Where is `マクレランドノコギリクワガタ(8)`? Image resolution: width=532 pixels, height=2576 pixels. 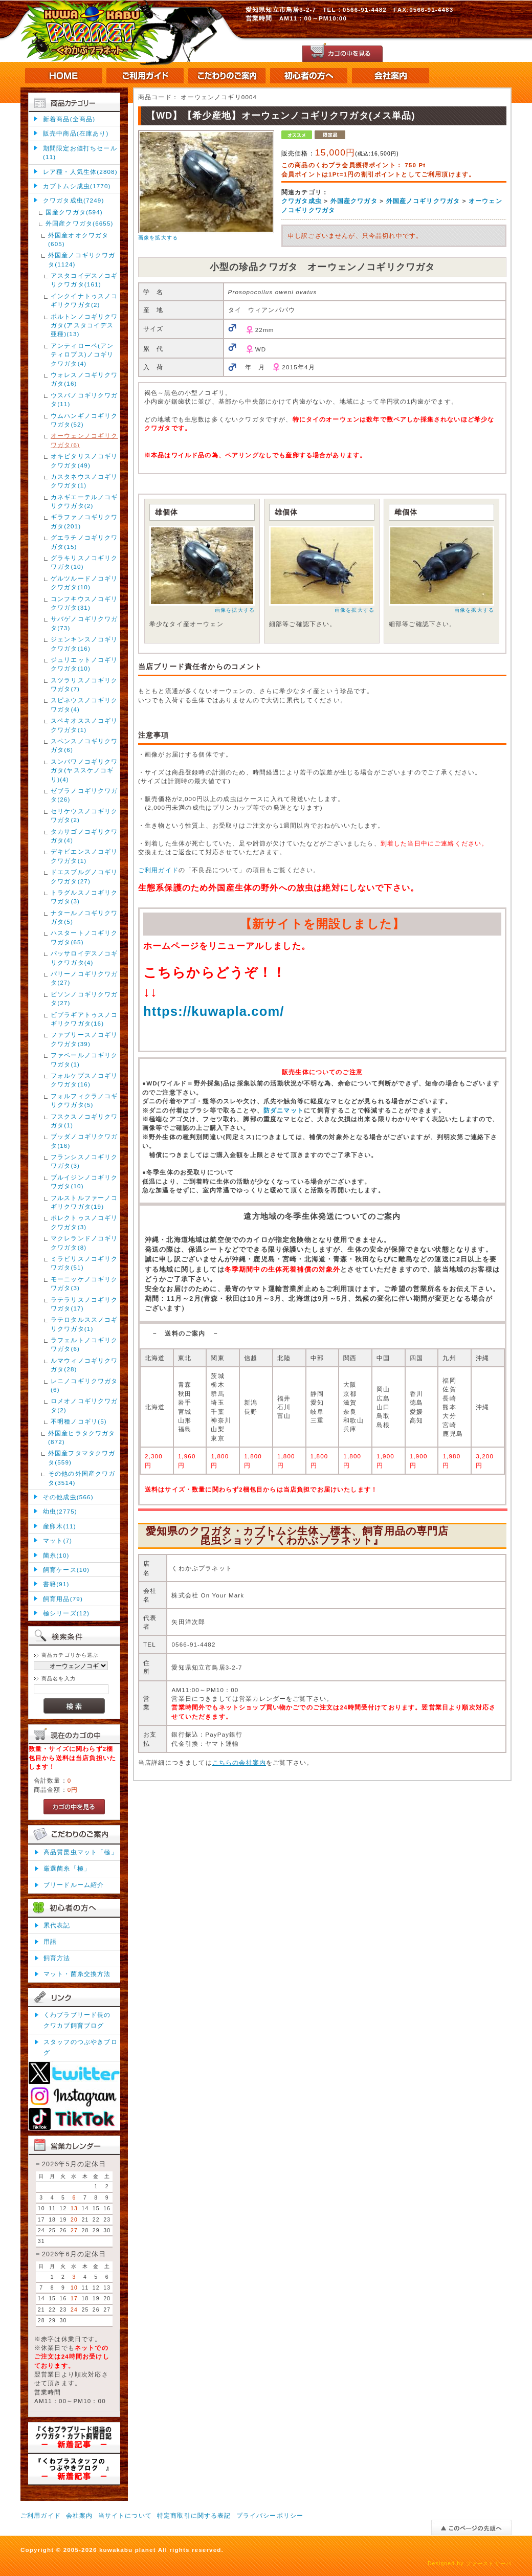 マクレランドノコギリクワガタ(8) is located at coordinates (84, 1242).